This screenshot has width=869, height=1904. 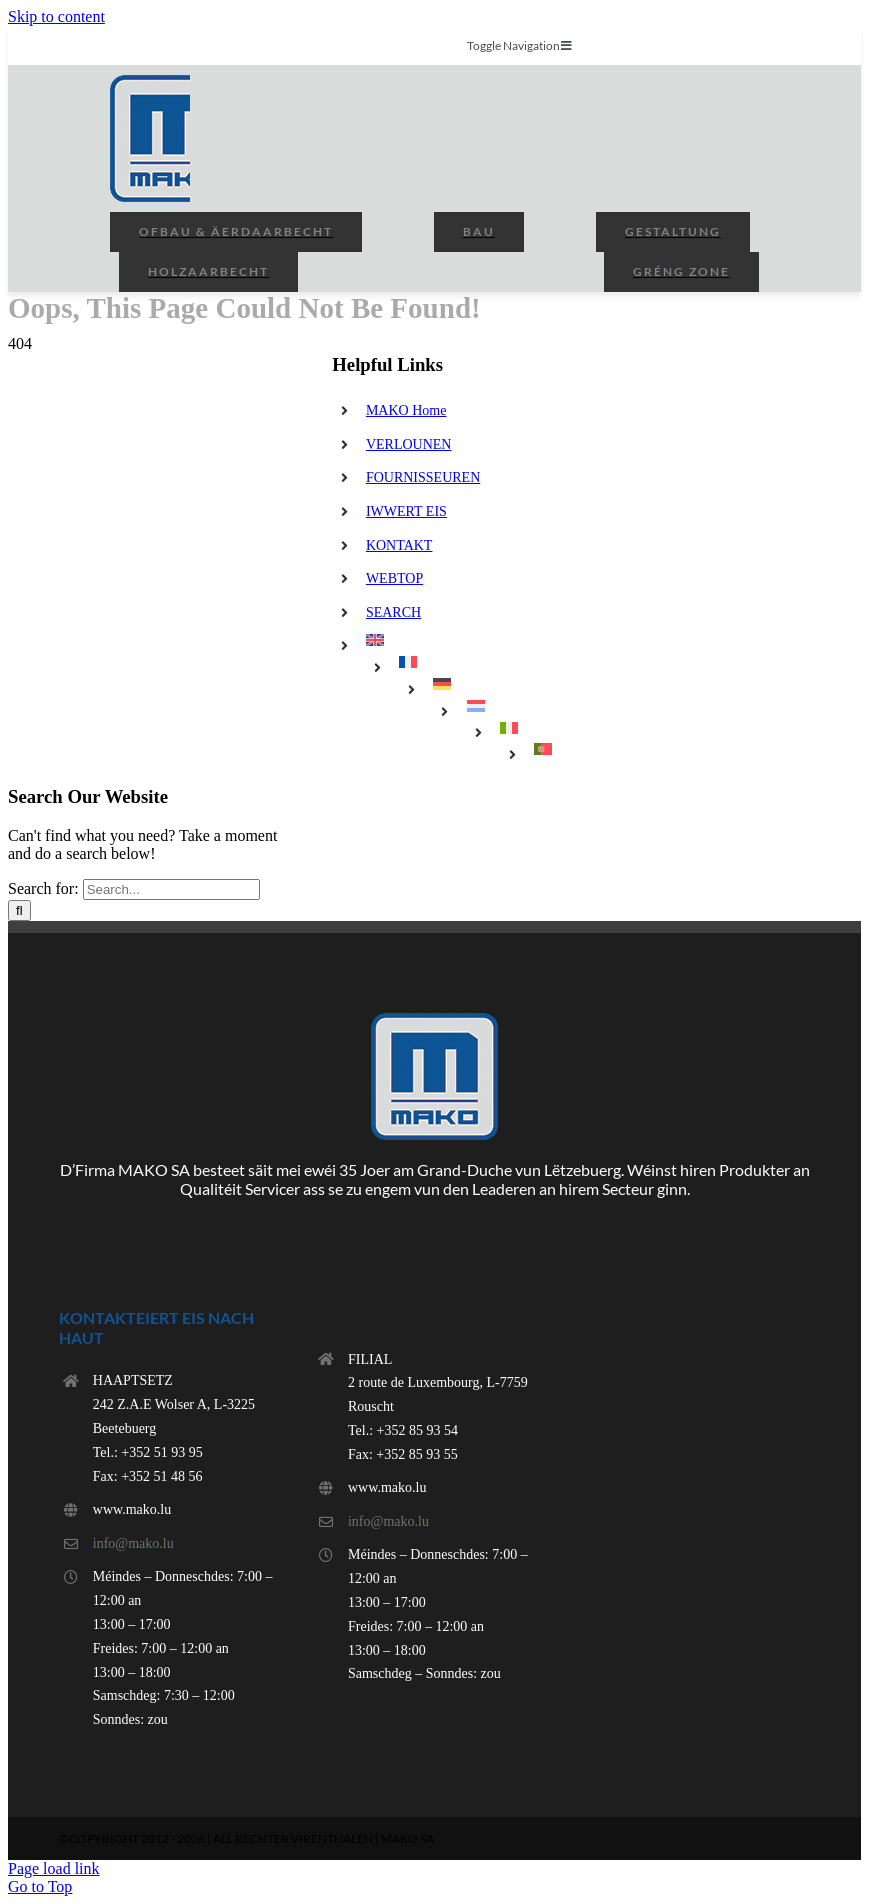 I want to click on MAKO Home, so click(x=406, y=410).